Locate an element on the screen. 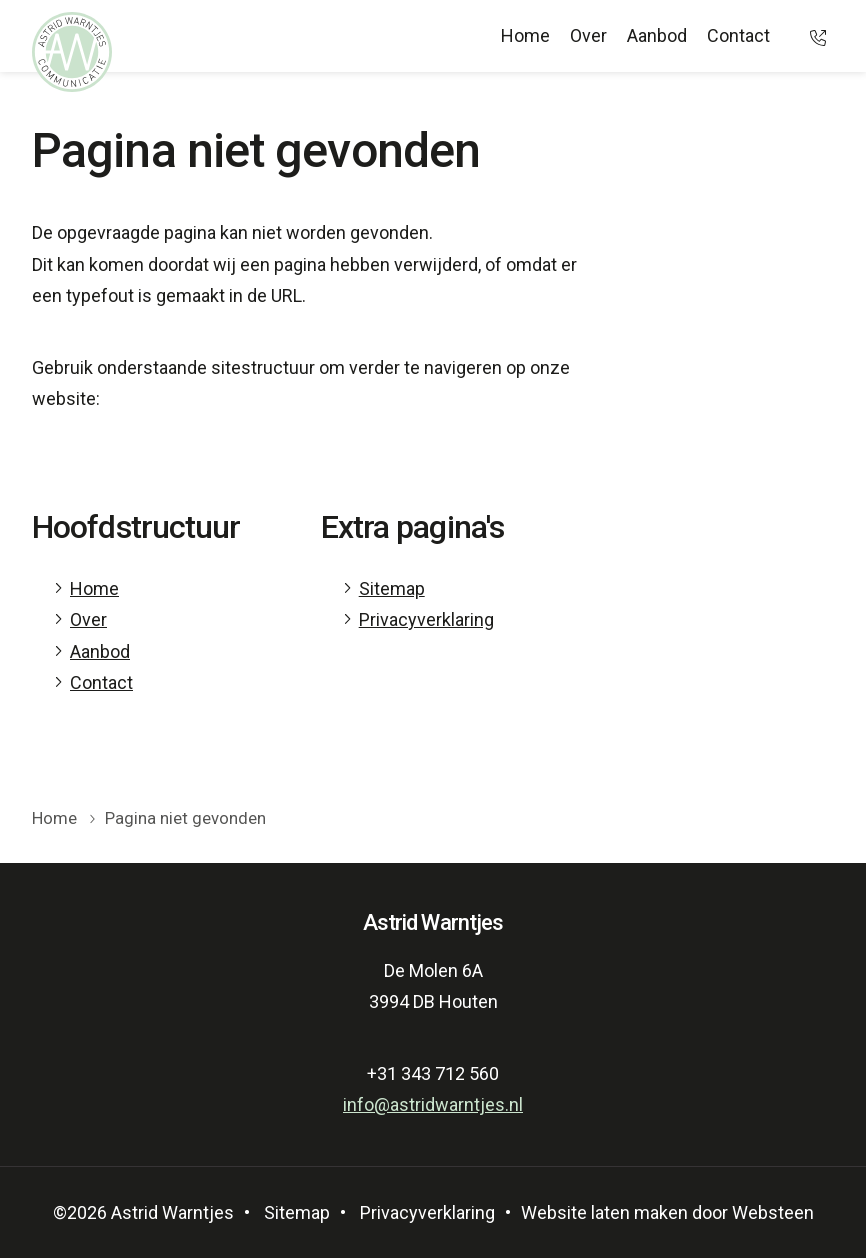  Aanbod is located at coordinates (657, 35).